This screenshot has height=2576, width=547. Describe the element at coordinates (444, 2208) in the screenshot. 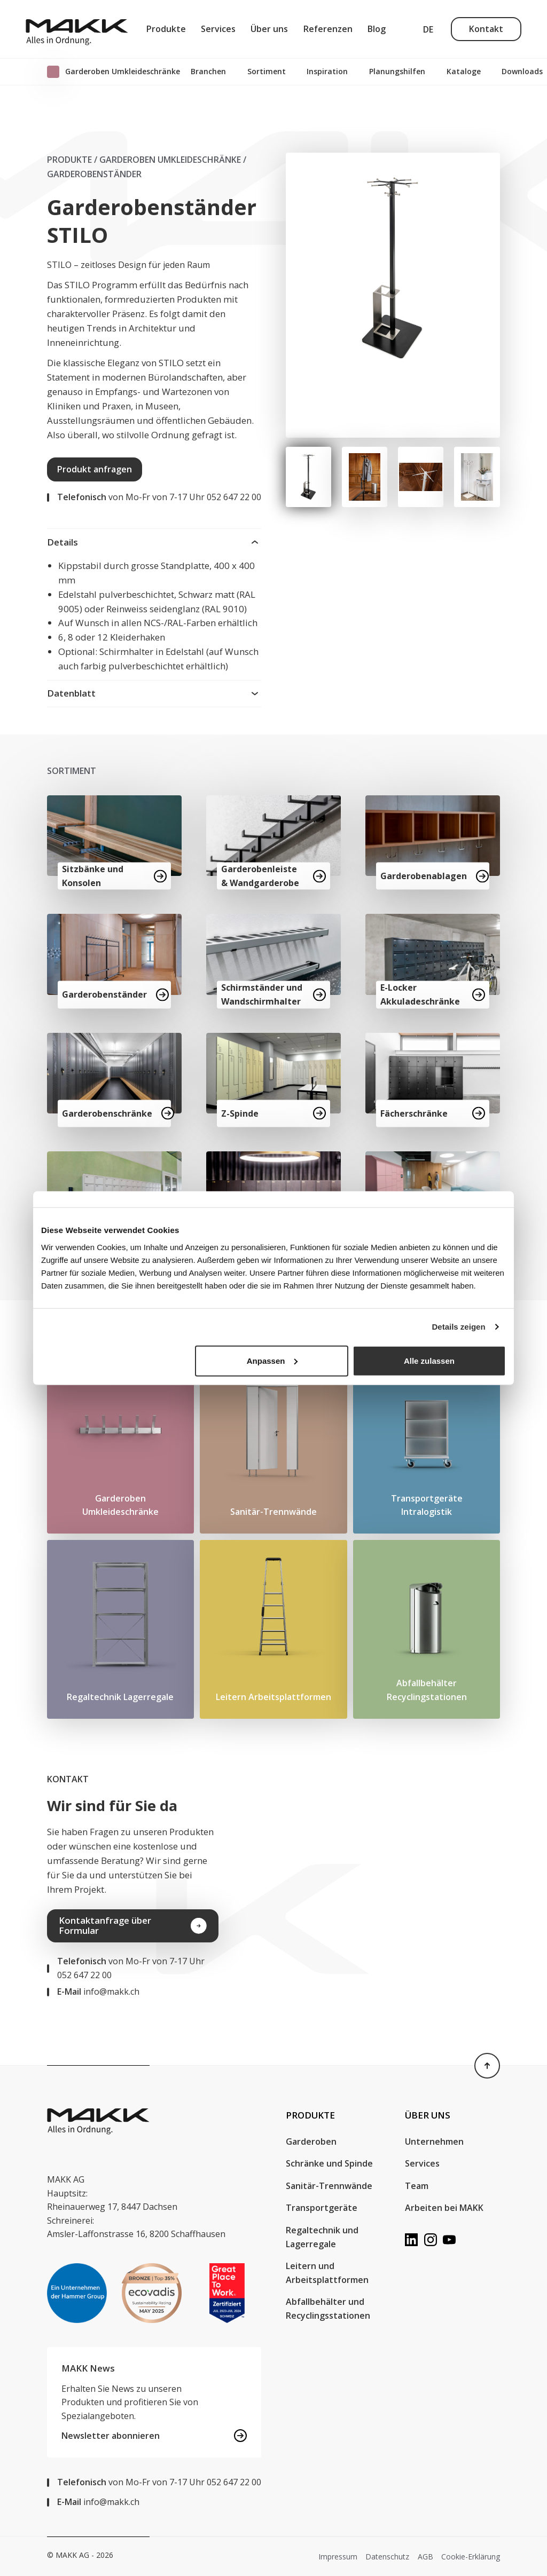

I see `Arbeiten bei MAKK` at that location.